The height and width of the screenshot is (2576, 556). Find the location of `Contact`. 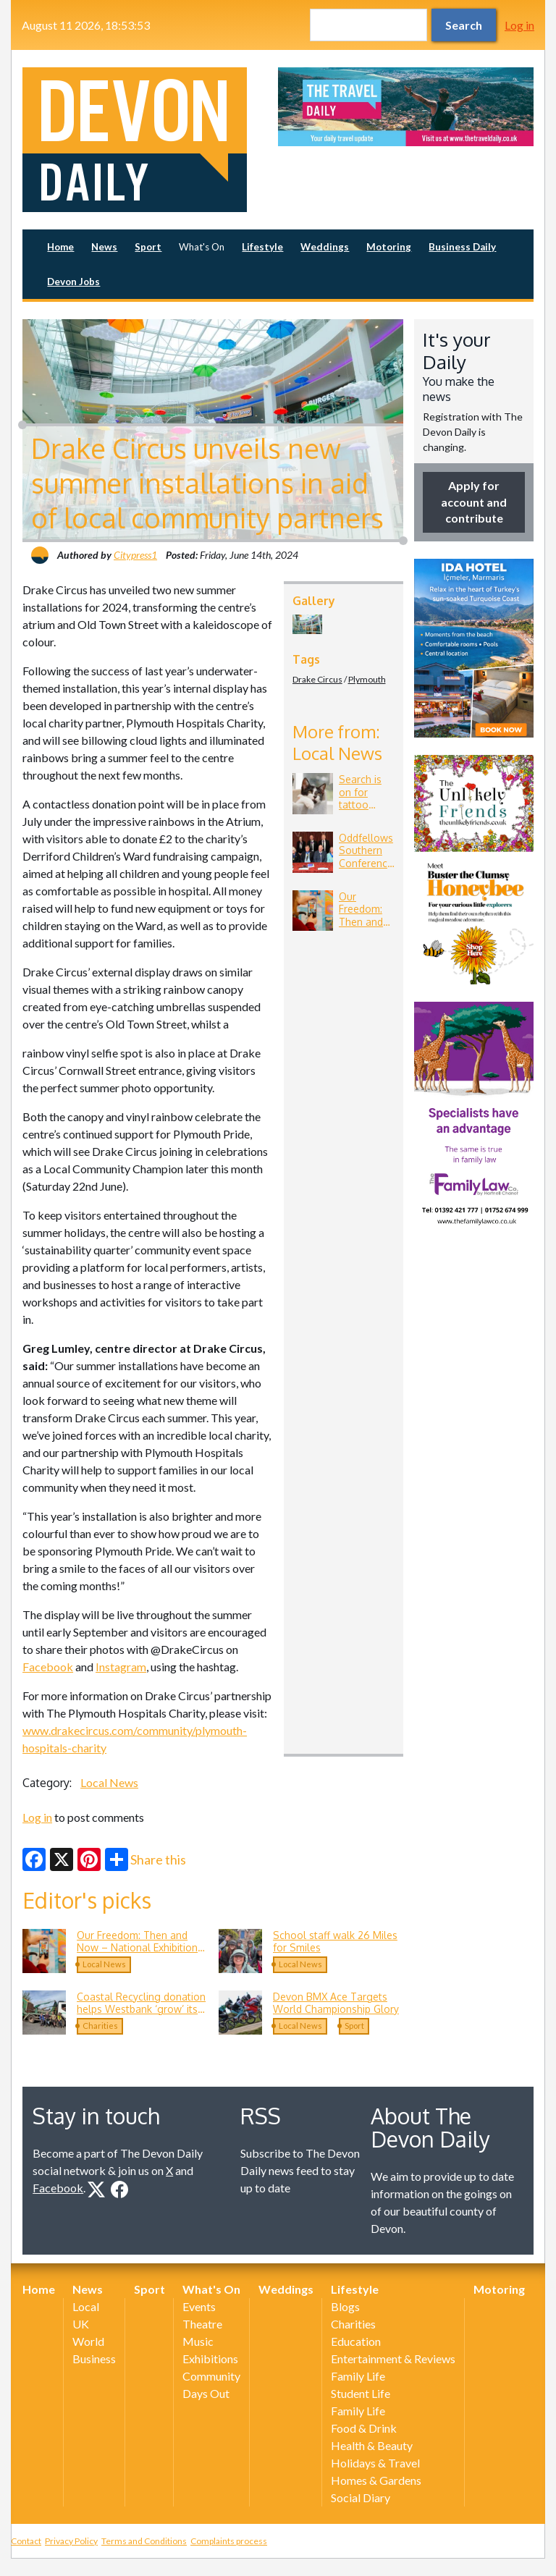

Contact is located at coordinates (26, 2540).